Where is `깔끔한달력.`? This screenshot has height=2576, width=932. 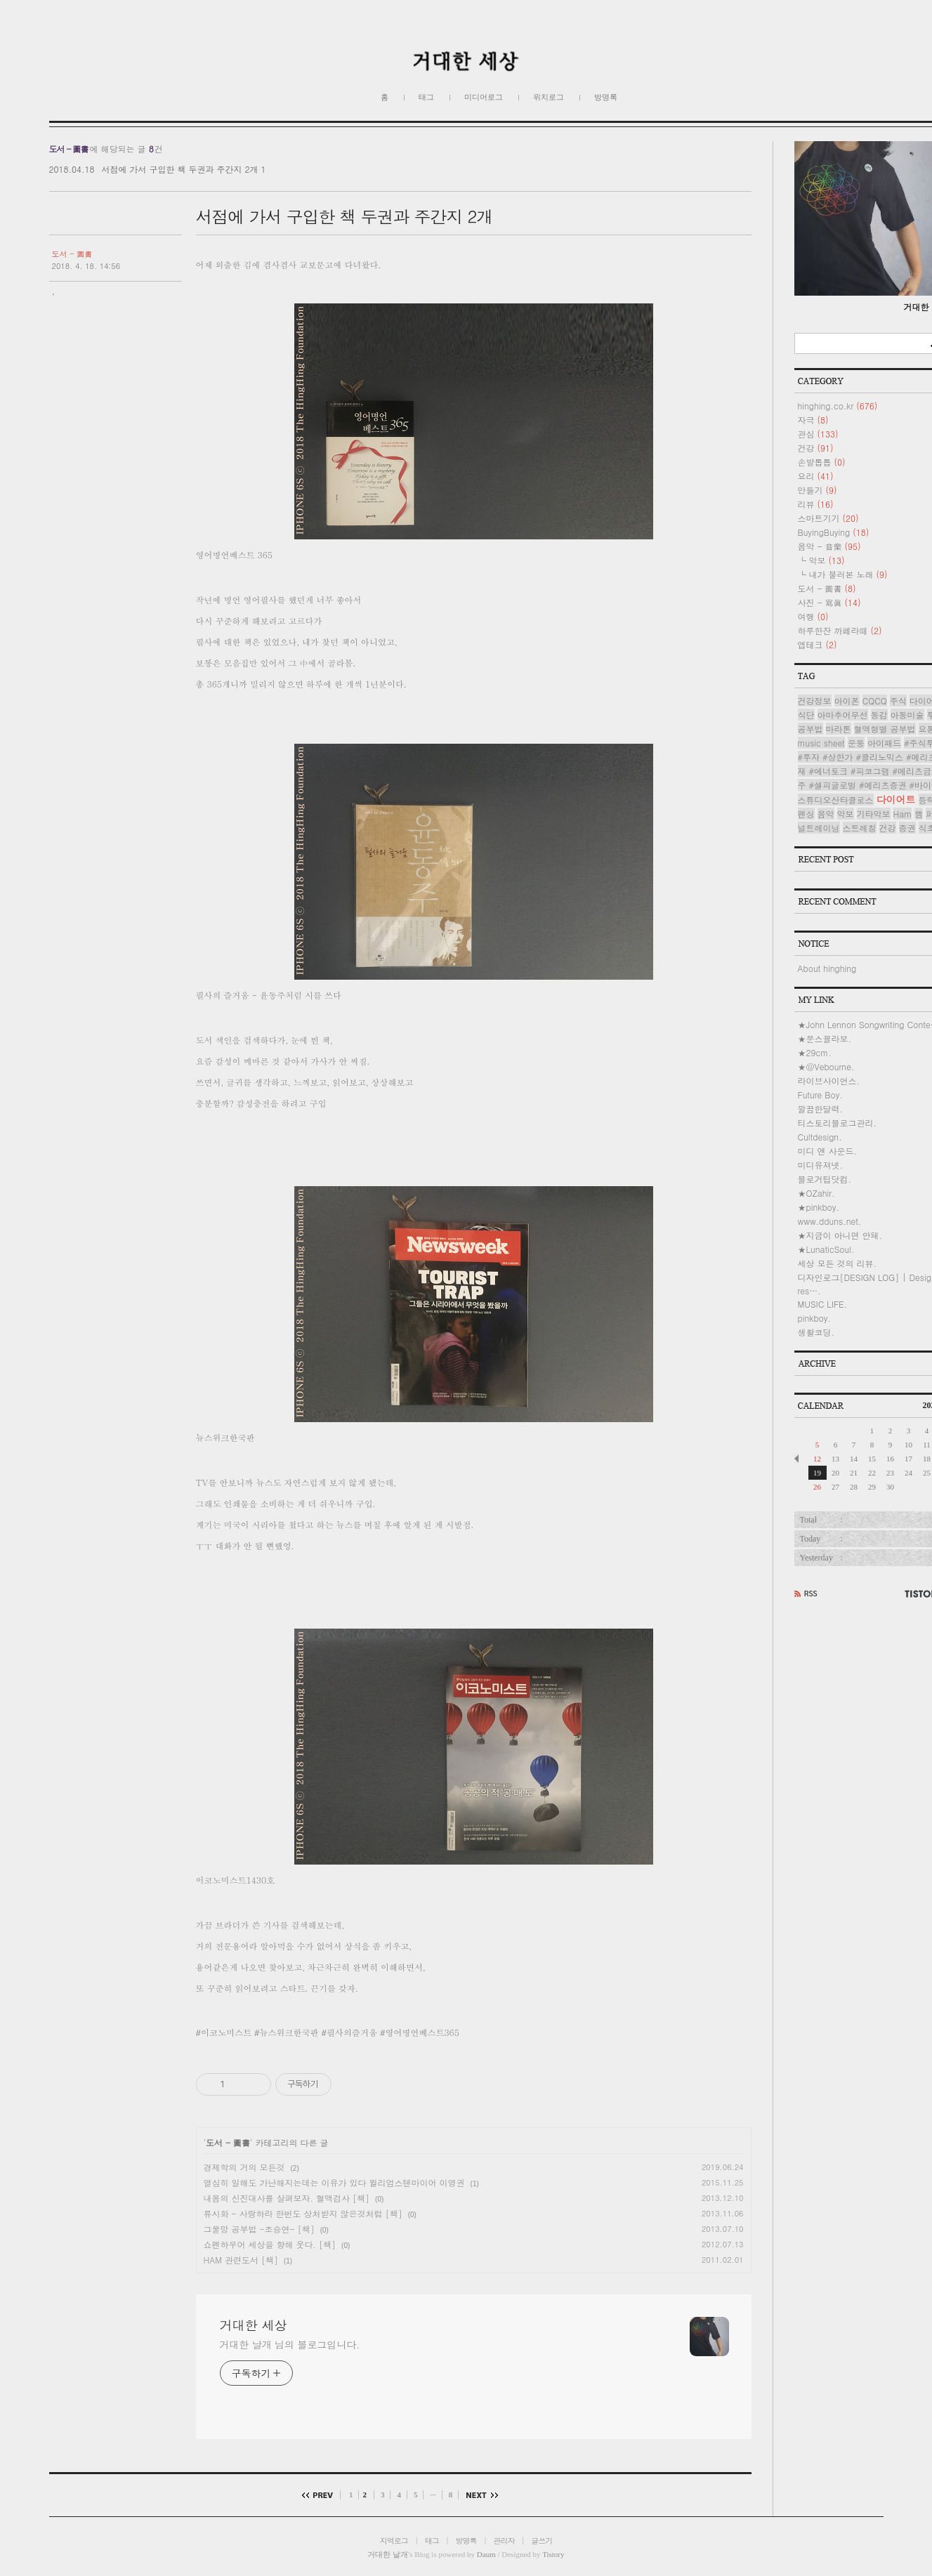 깔끔한달력. is located at coordinates (821, 1109).